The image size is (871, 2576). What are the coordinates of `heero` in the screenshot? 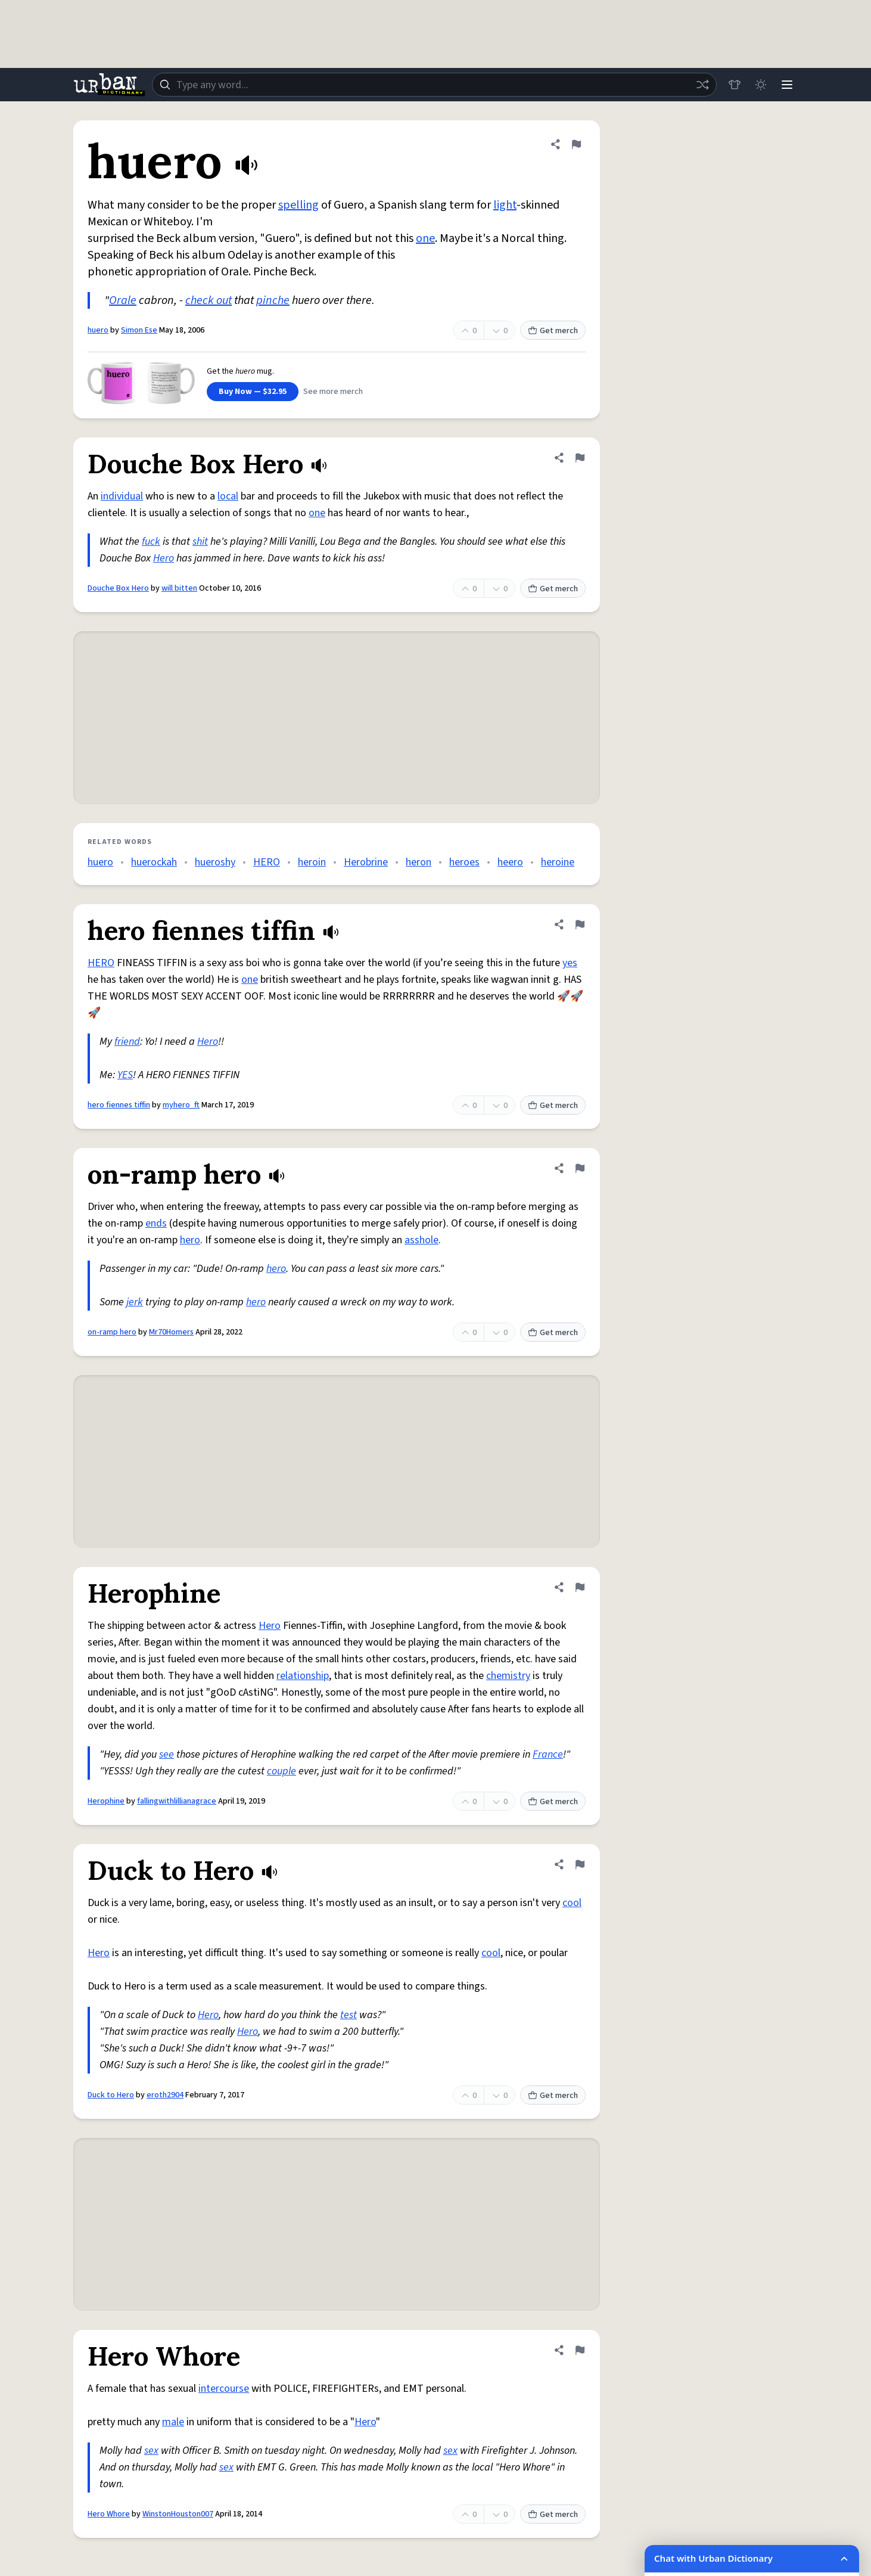 It's located at (510, 862).